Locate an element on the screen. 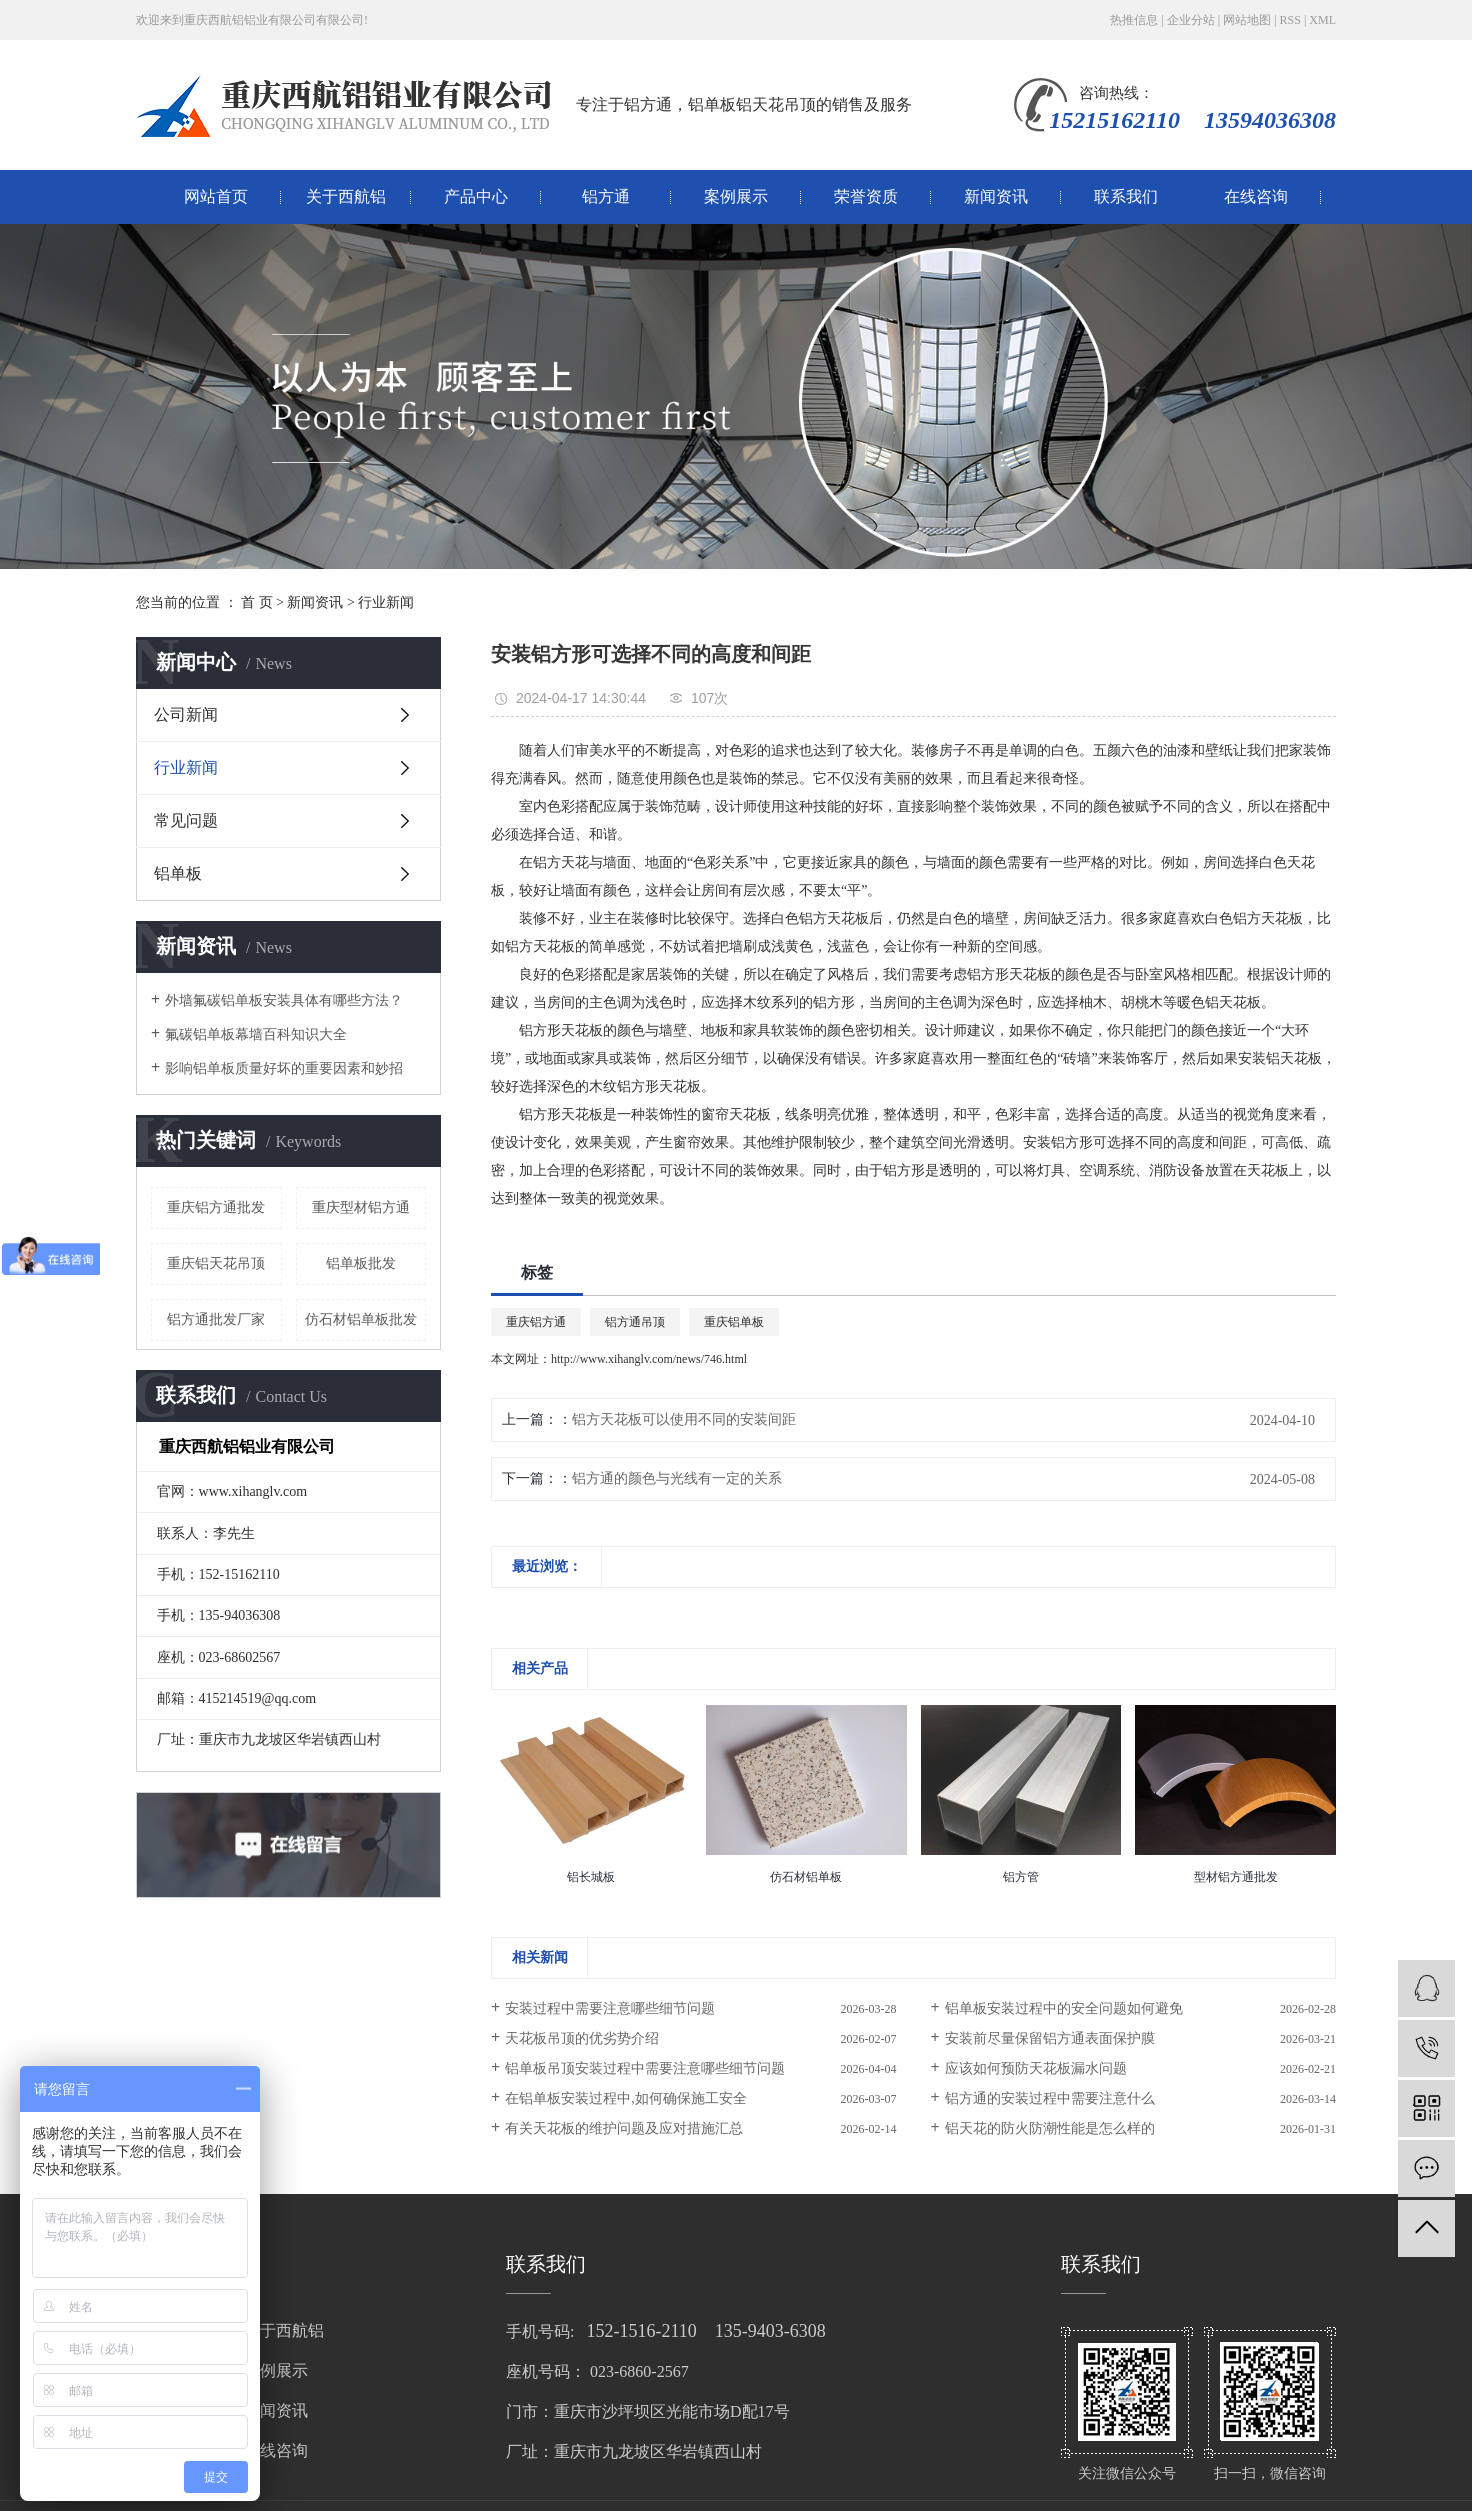 This screenshot has height=2511, width=1472. 重庆铝方通 is located at coordinates (536, 1322).